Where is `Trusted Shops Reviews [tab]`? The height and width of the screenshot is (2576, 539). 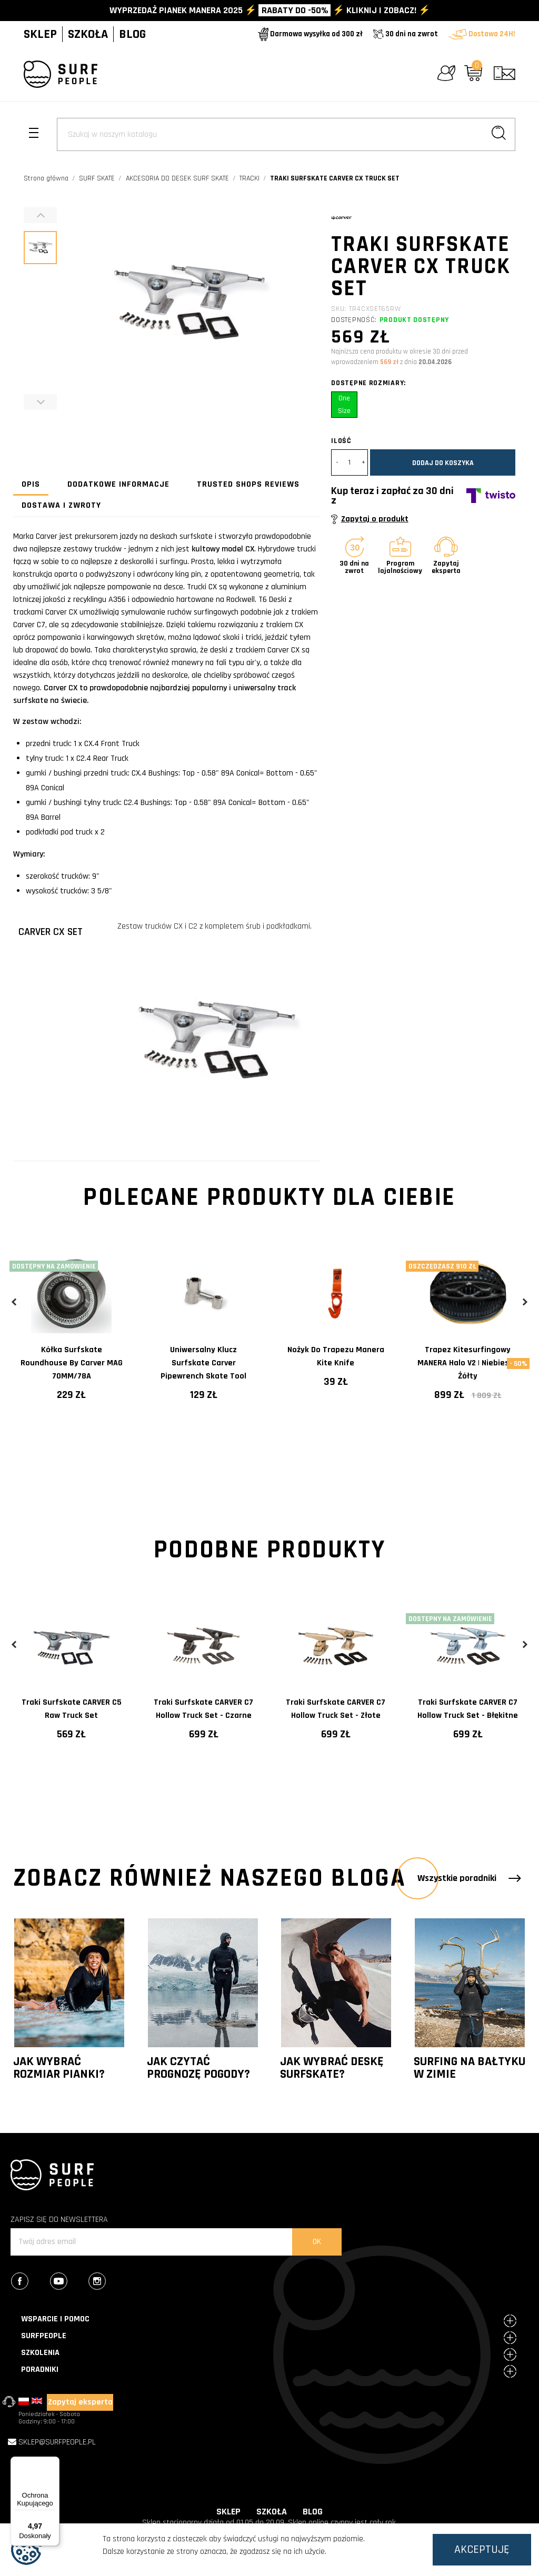 Trusted Shops Reviews [tab] is located at coordinates (248, 484).